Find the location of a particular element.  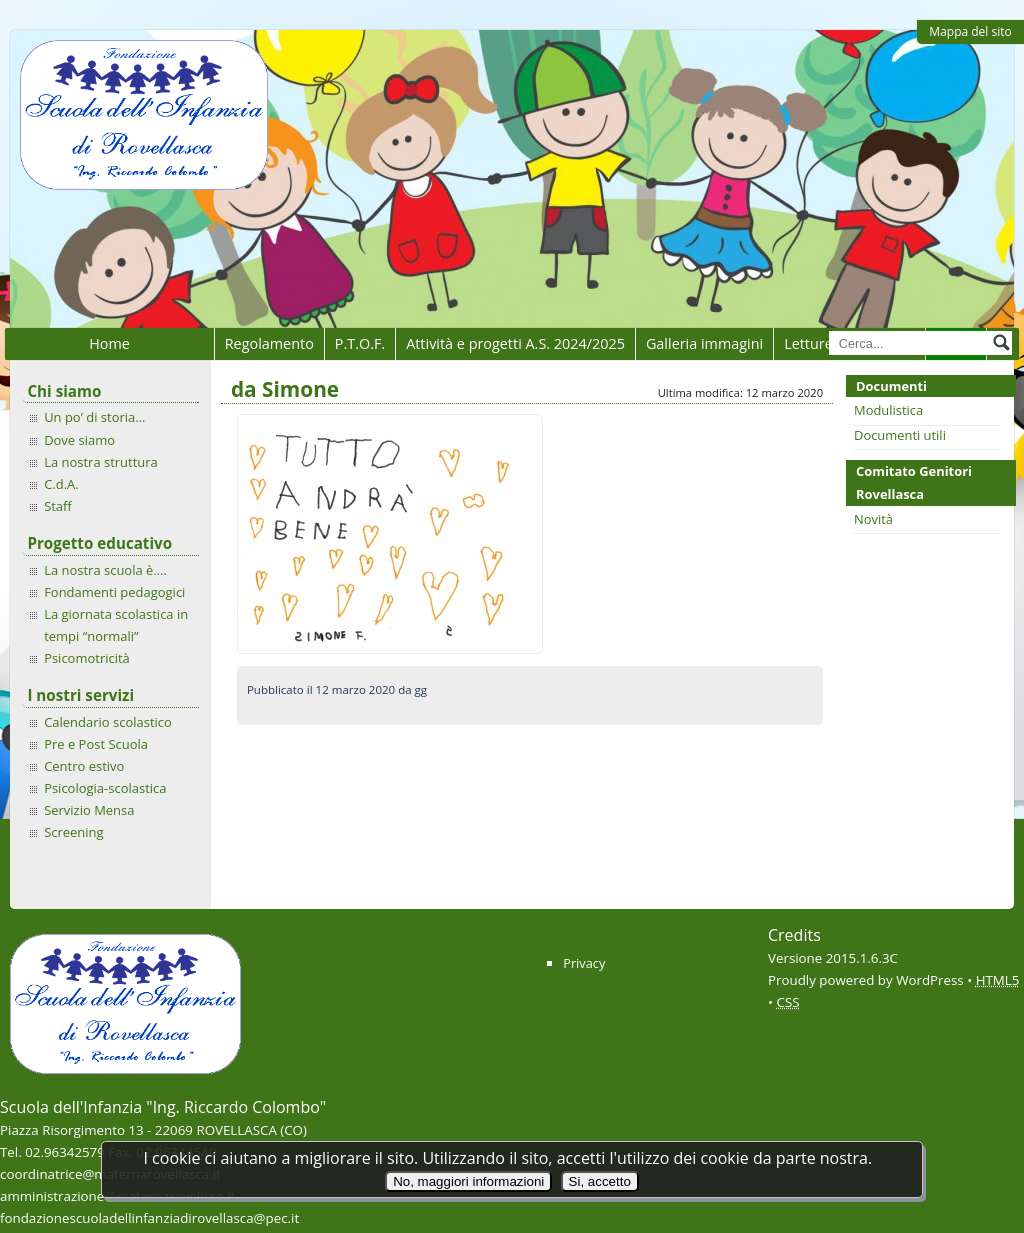

Psicomotricità is located at coordinates (87, 658).